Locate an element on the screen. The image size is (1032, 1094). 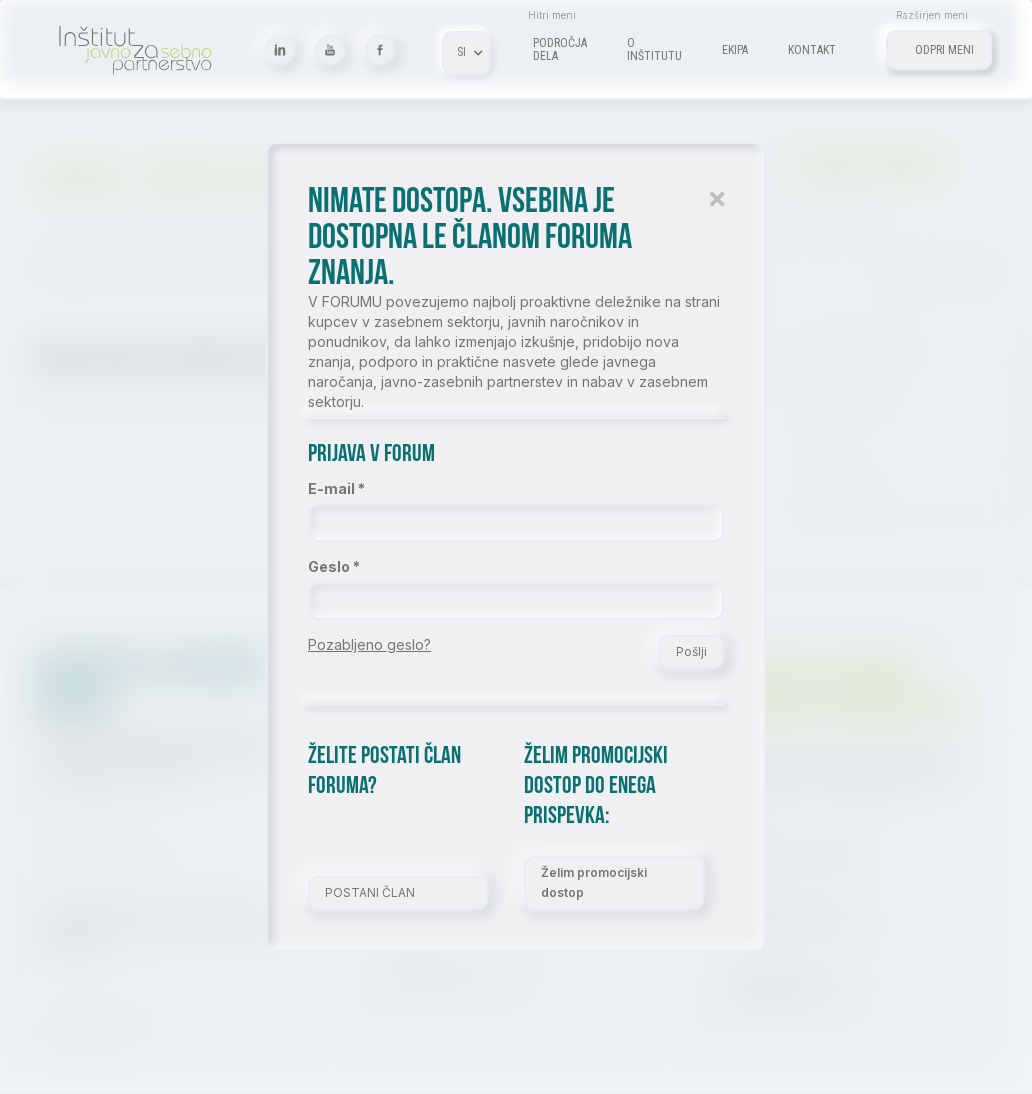
Geslo is located at coordinates (329, 566).